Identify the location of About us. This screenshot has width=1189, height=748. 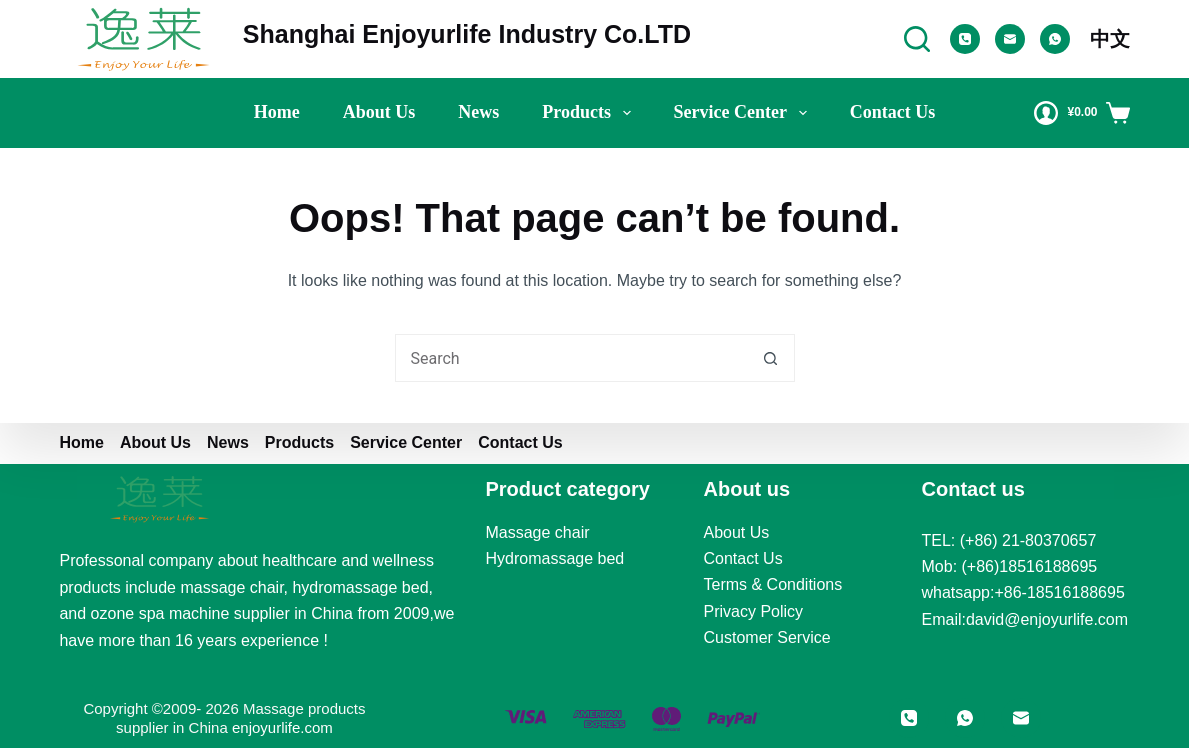
(379, 112).